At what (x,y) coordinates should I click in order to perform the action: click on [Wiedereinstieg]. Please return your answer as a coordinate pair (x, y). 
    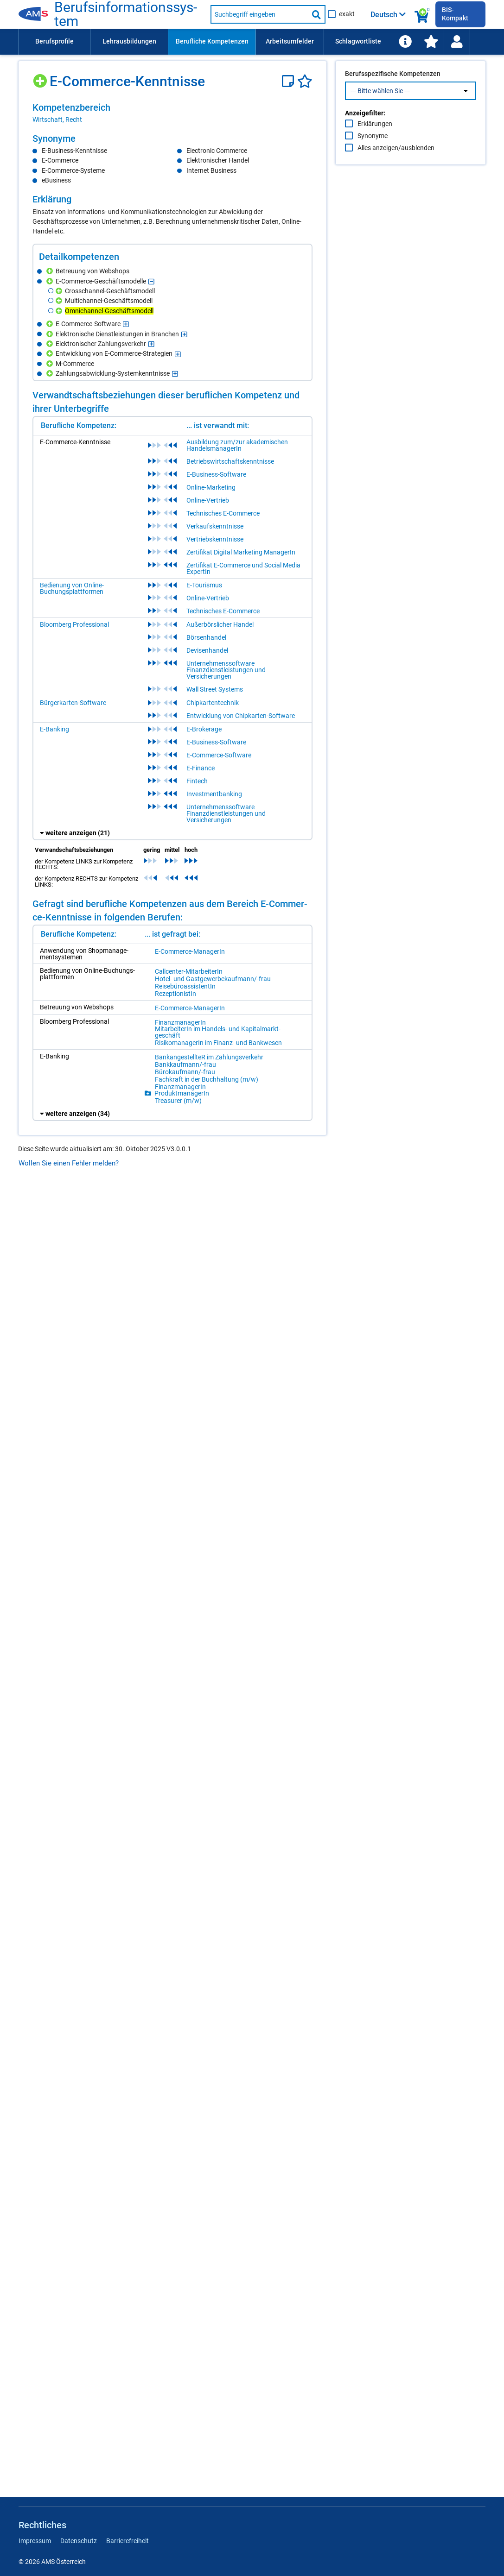
    Looking at the image, I should click on (457, 42).